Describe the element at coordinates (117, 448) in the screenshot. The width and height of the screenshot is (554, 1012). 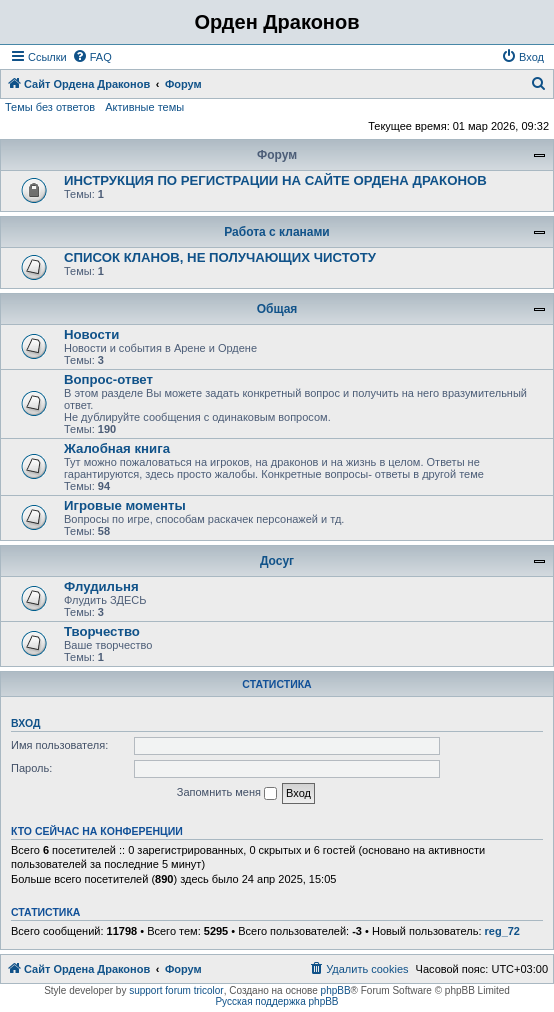
I see `Жалобная книга` at that location.